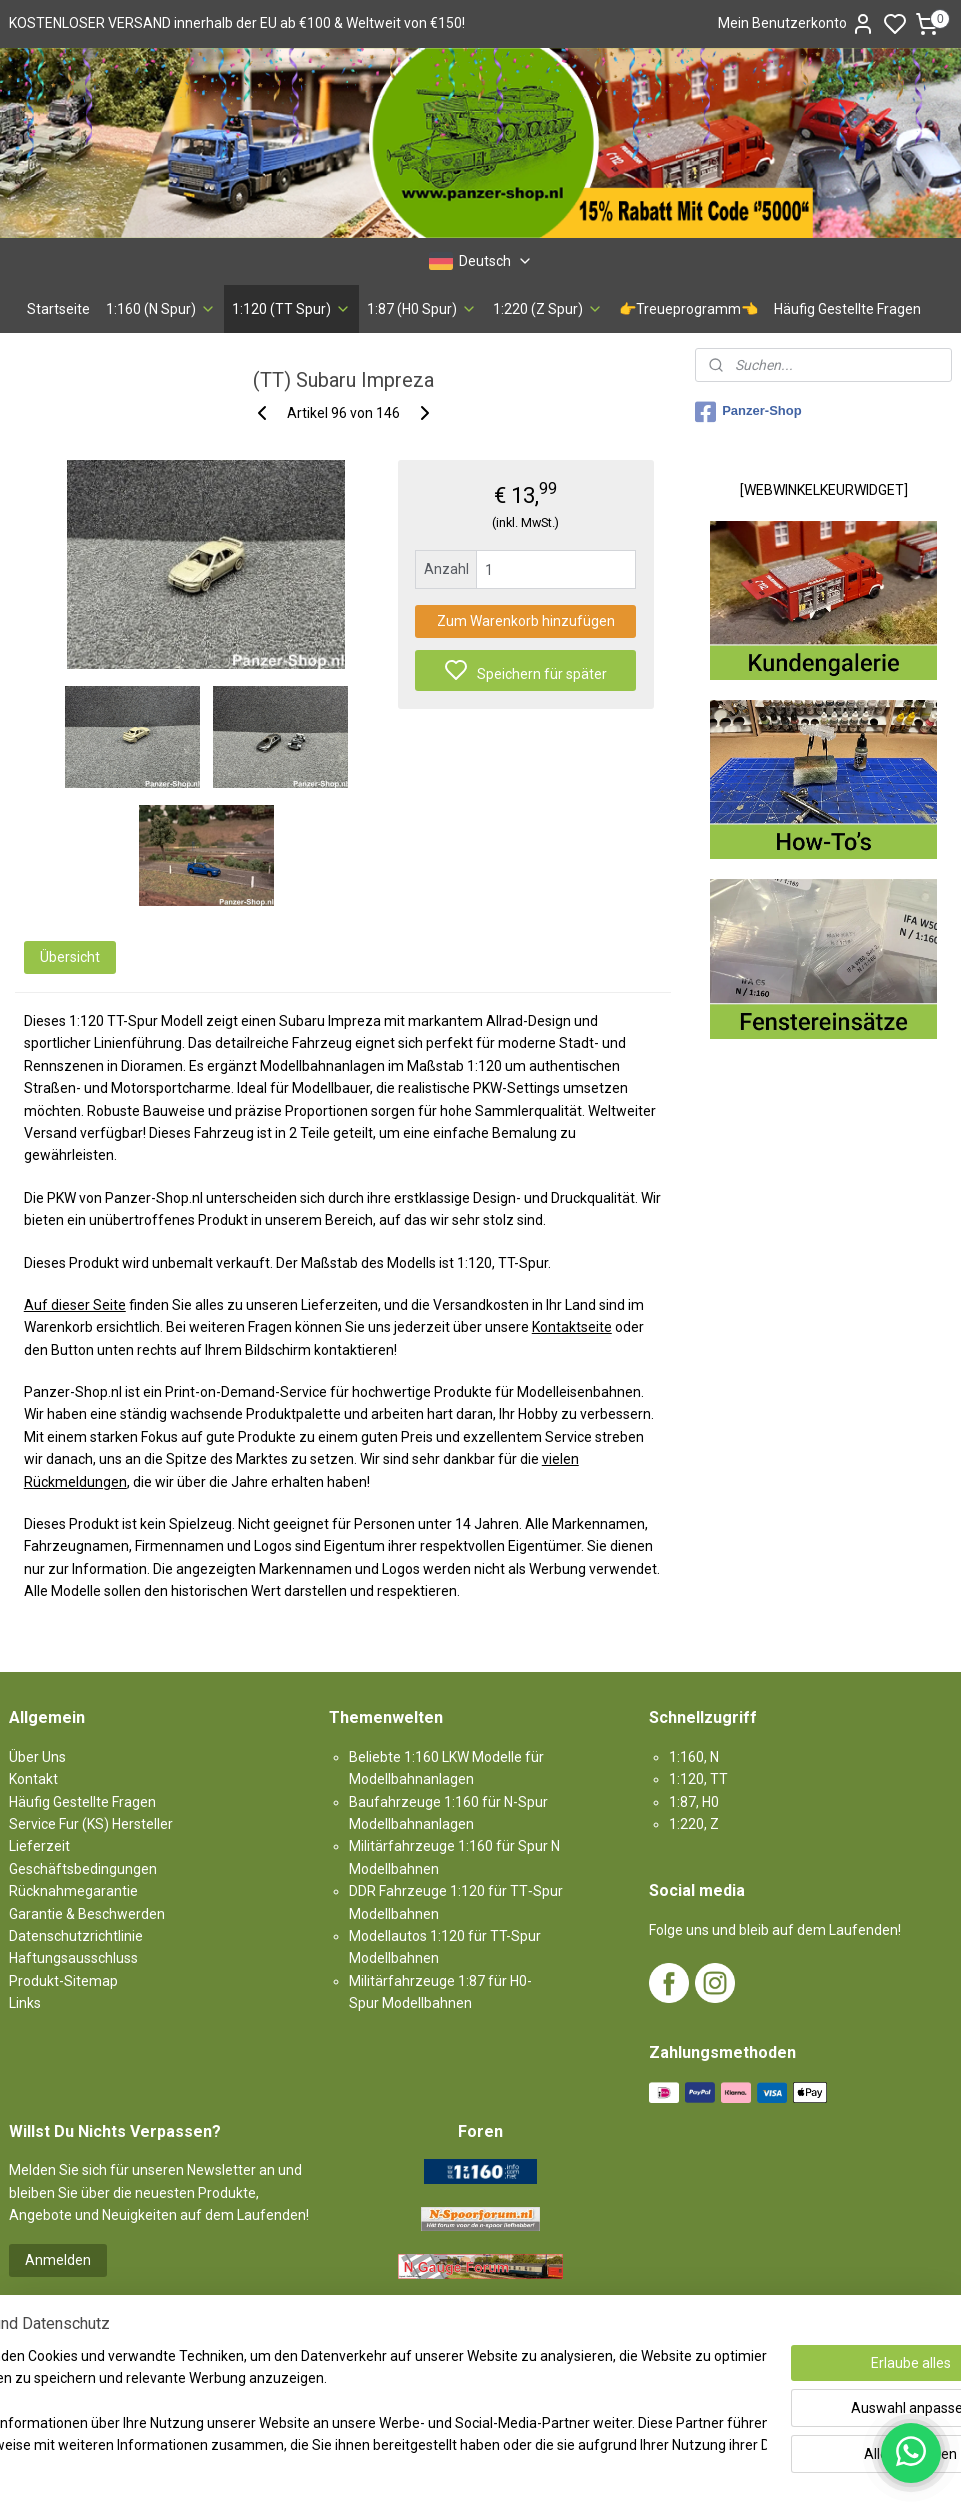 This screenshot has height=2503, width=961. Describe the element at coordinates (422, 309) in the screenshot. I see `1:87 (H0 Spur)` at that location.